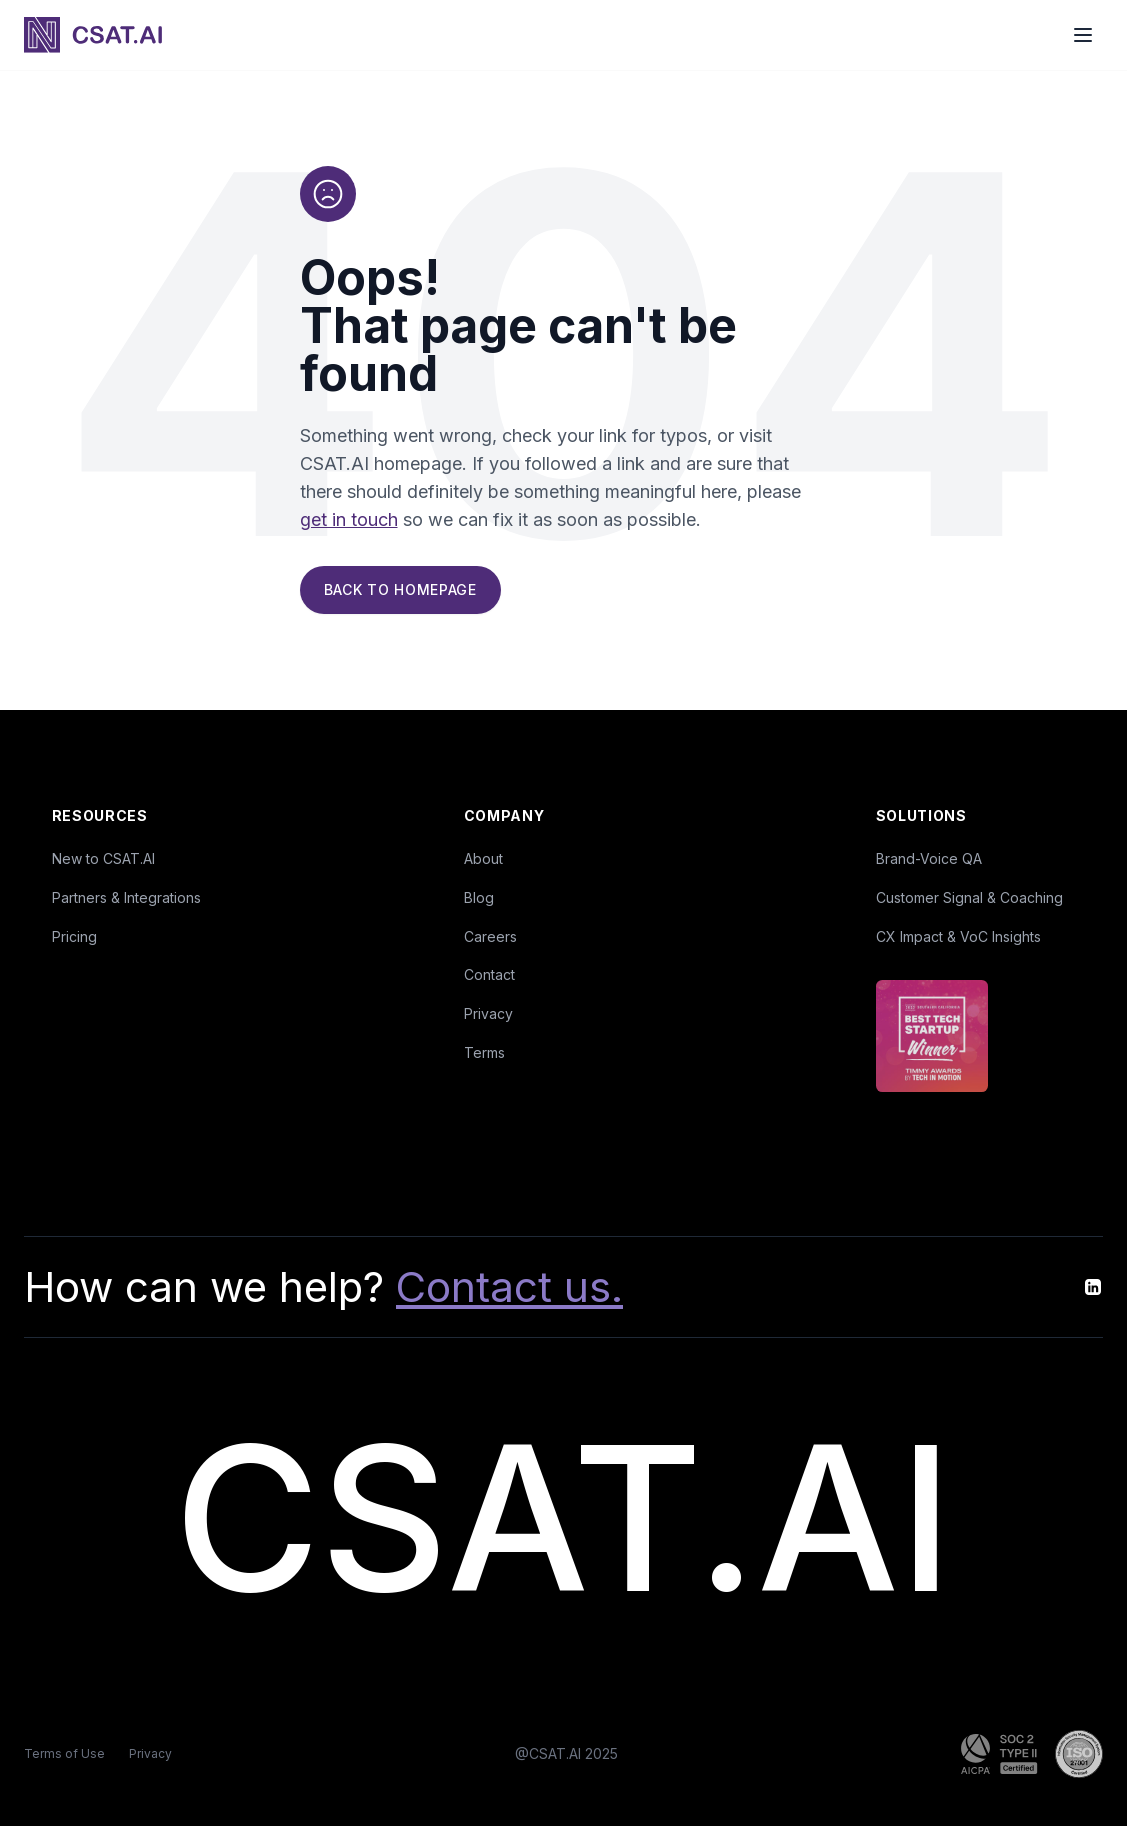 The width and height of the screenshot is (1127, 1826). What do you see at coordinates (490, 936) in the screenshot?
I see `Careers` at bounding box center [490, 936].